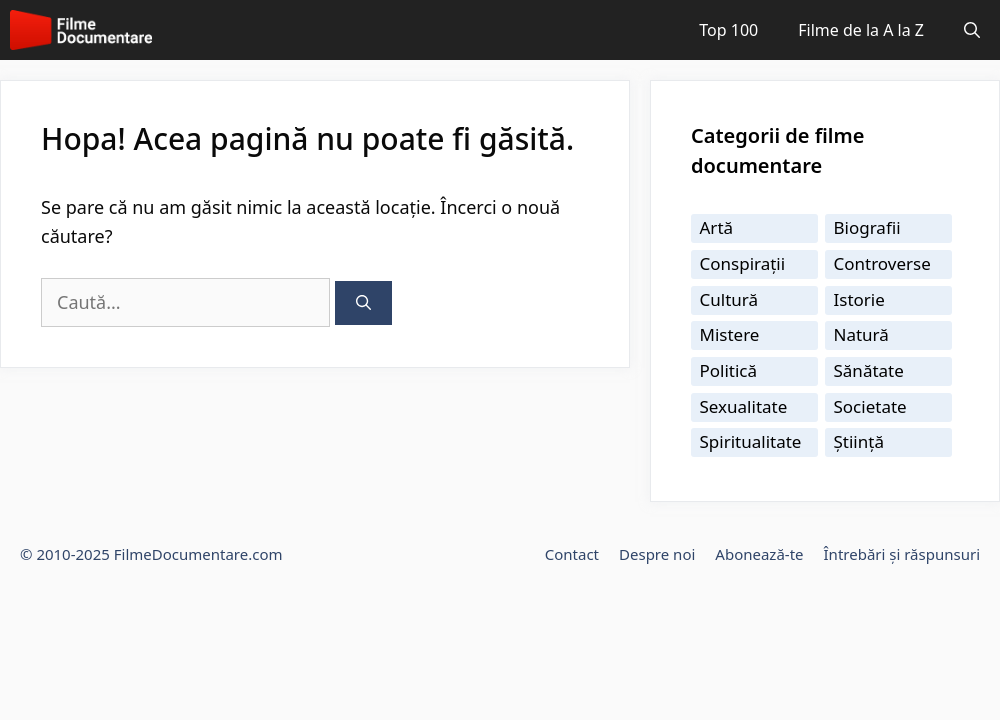  I want to click on Cultură, so click(729, 299).